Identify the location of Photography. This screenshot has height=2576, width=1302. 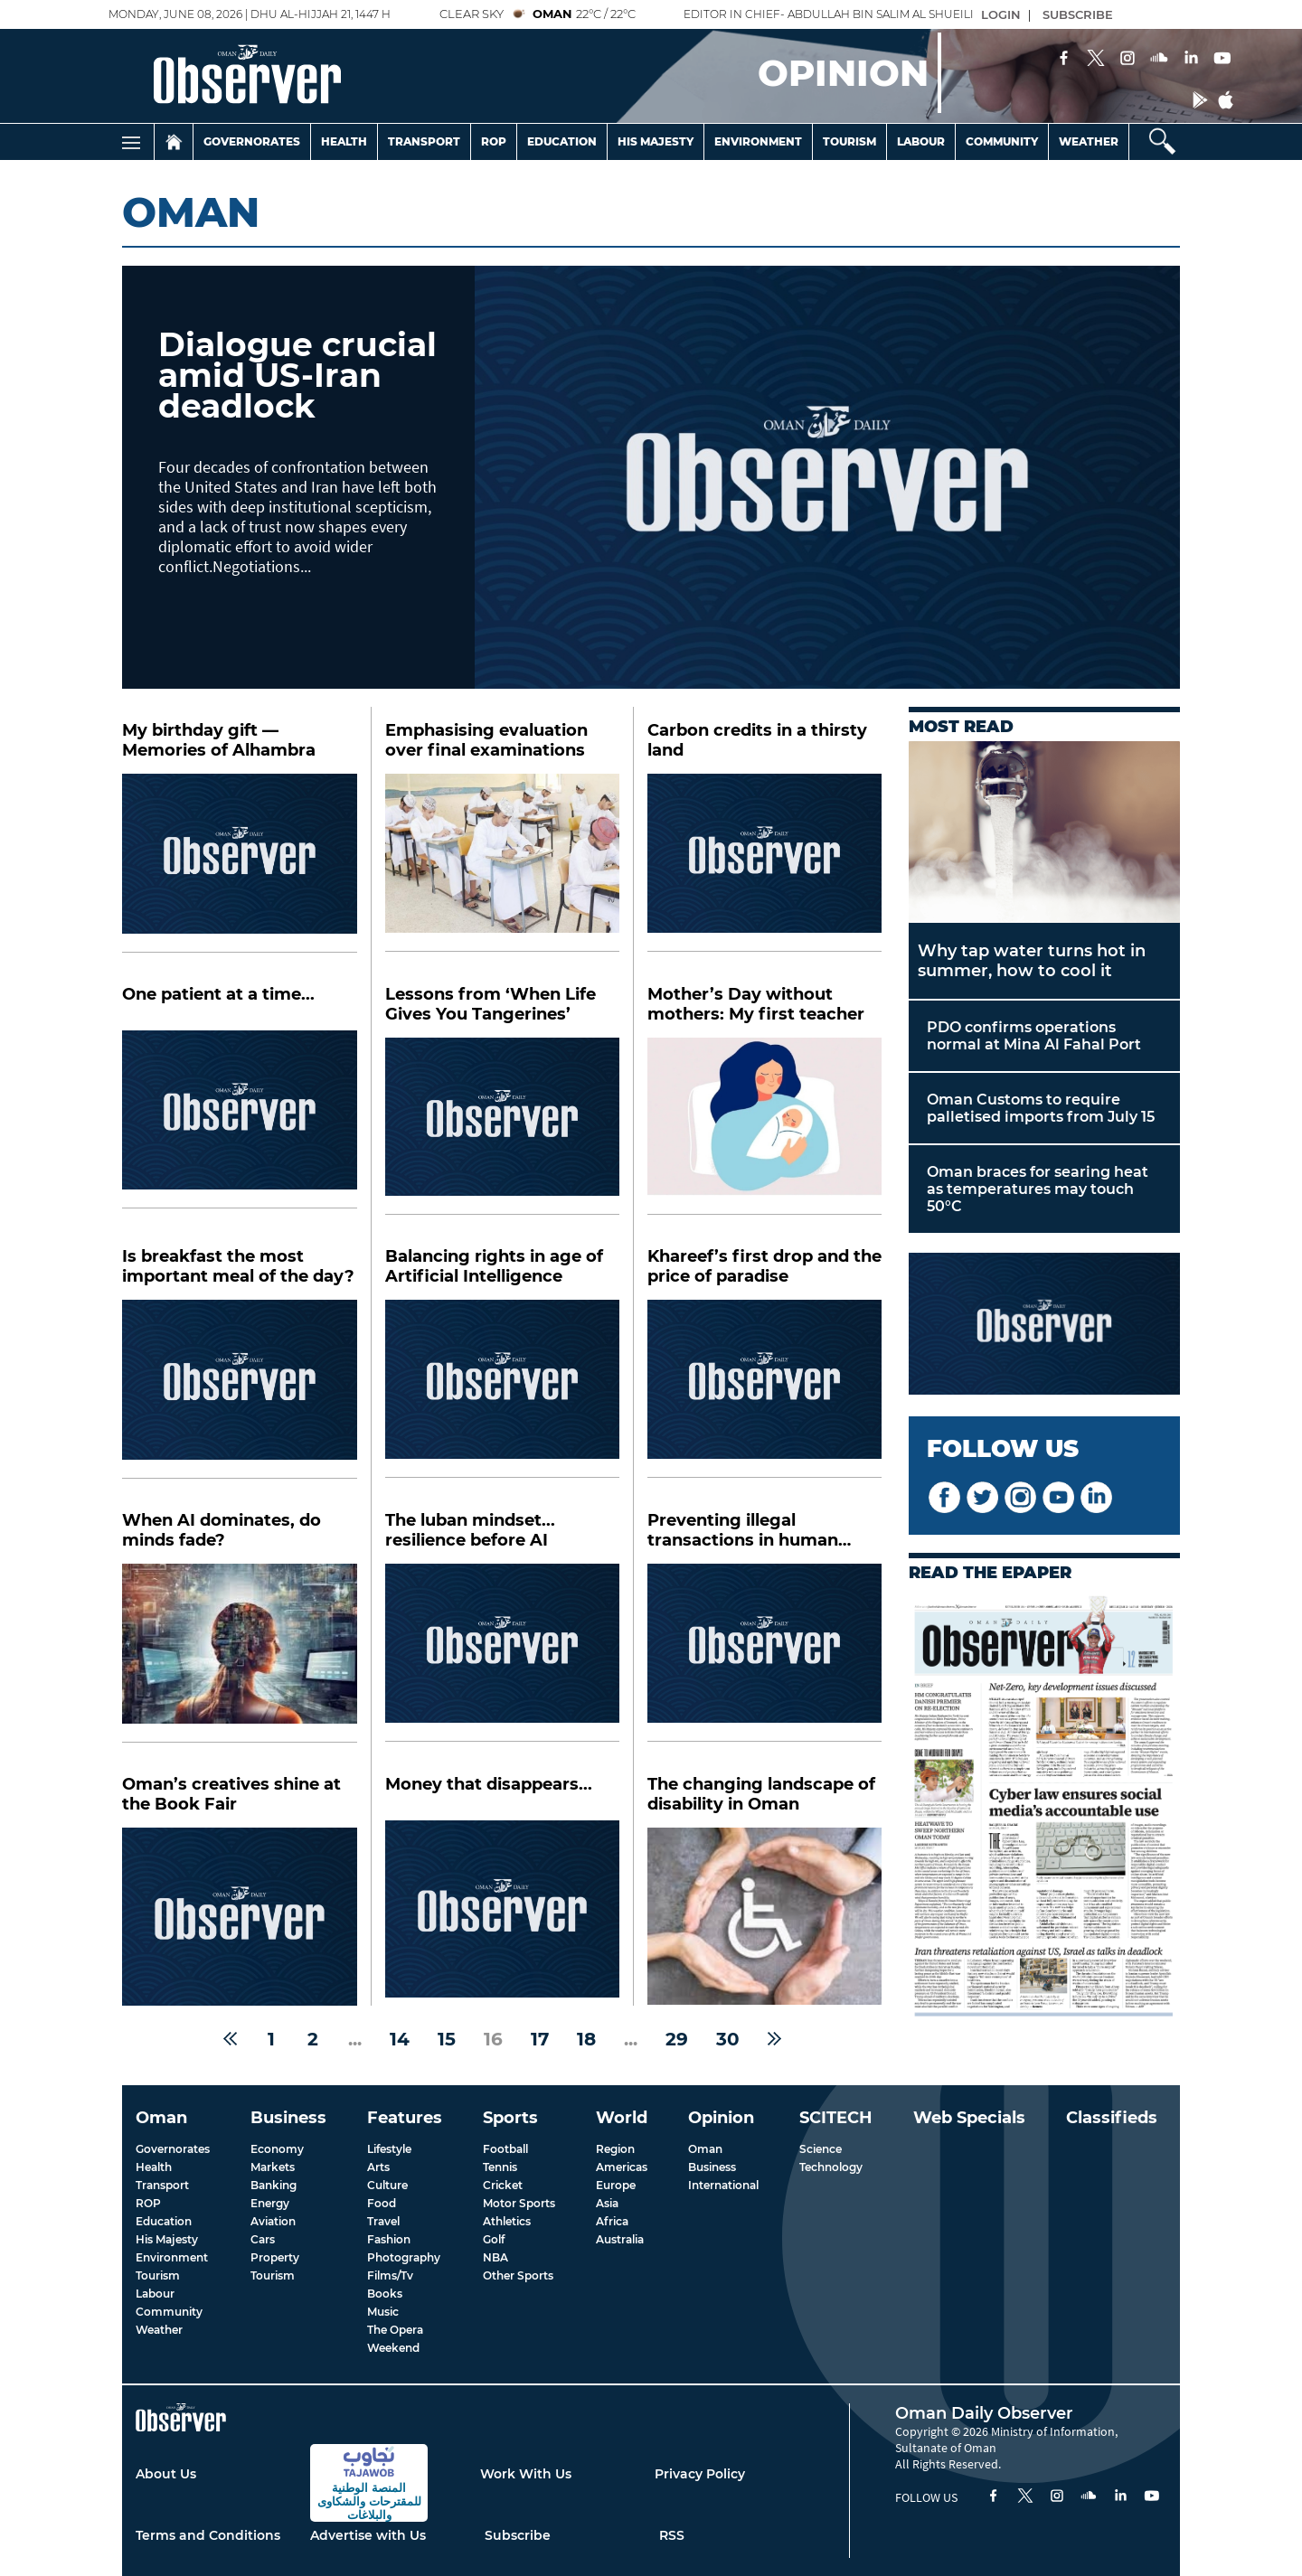
(403, 2257).